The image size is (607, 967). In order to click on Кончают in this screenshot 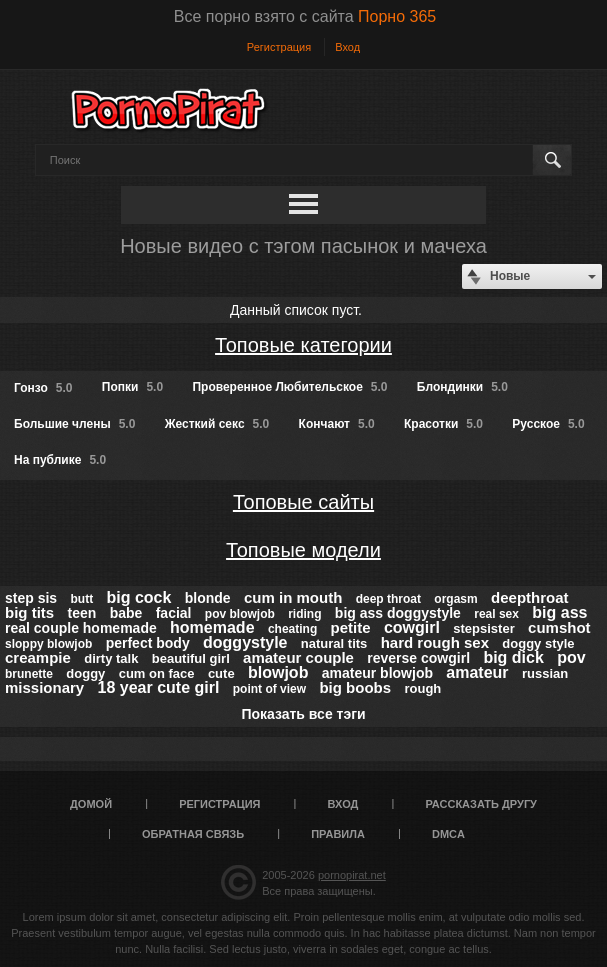, I will do `click(337, 424)`.